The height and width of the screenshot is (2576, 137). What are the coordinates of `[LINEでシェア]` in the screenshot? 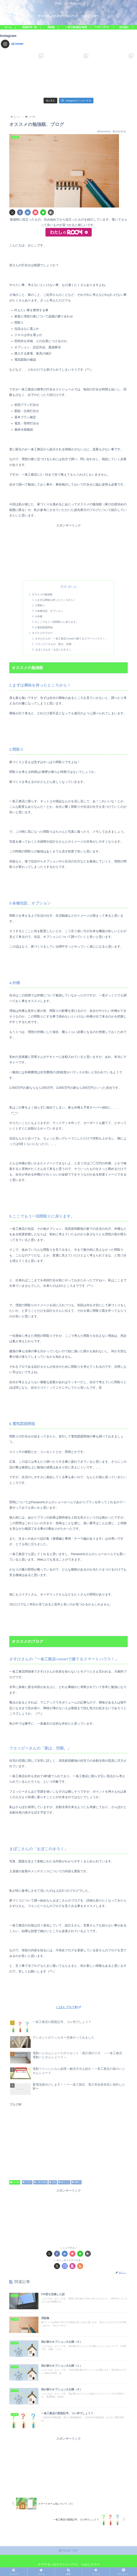 It's located at (43, 212).